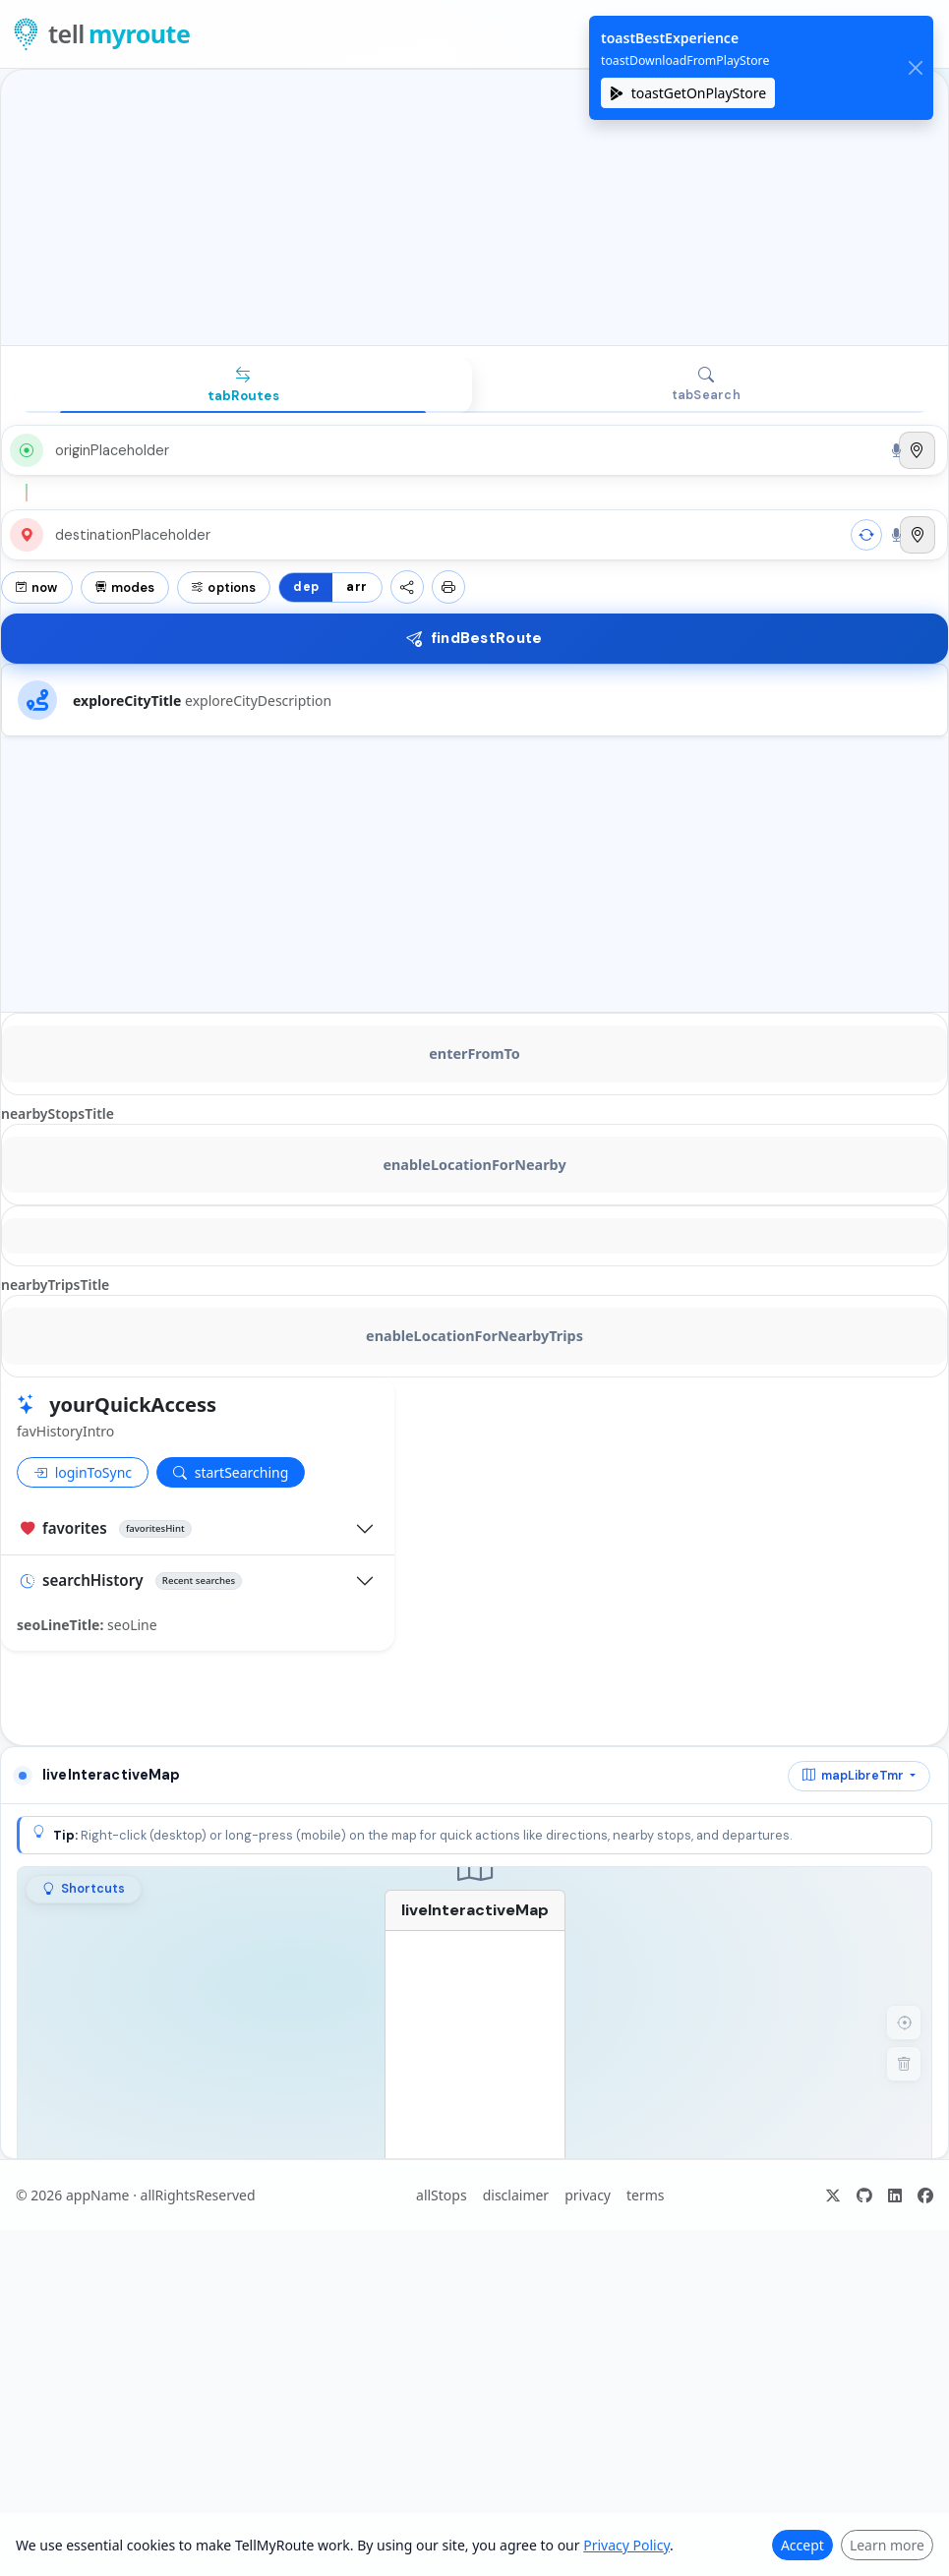 This screenshot has height=2576, width=949. What do you see at coordinates (626, 2545) in the screenshot?
I see `Privacy Policy` at bounding box center [626, 2545].